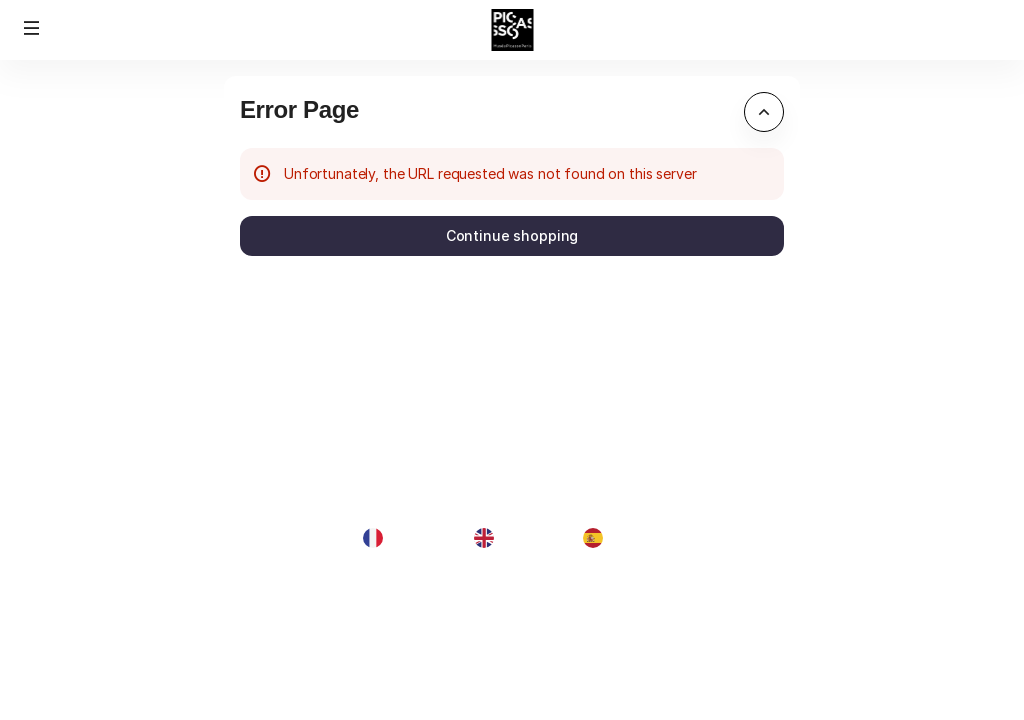  Describe the element at coordinates (299, 109) in the screenshot. I see `Error Page [button]` at that location.